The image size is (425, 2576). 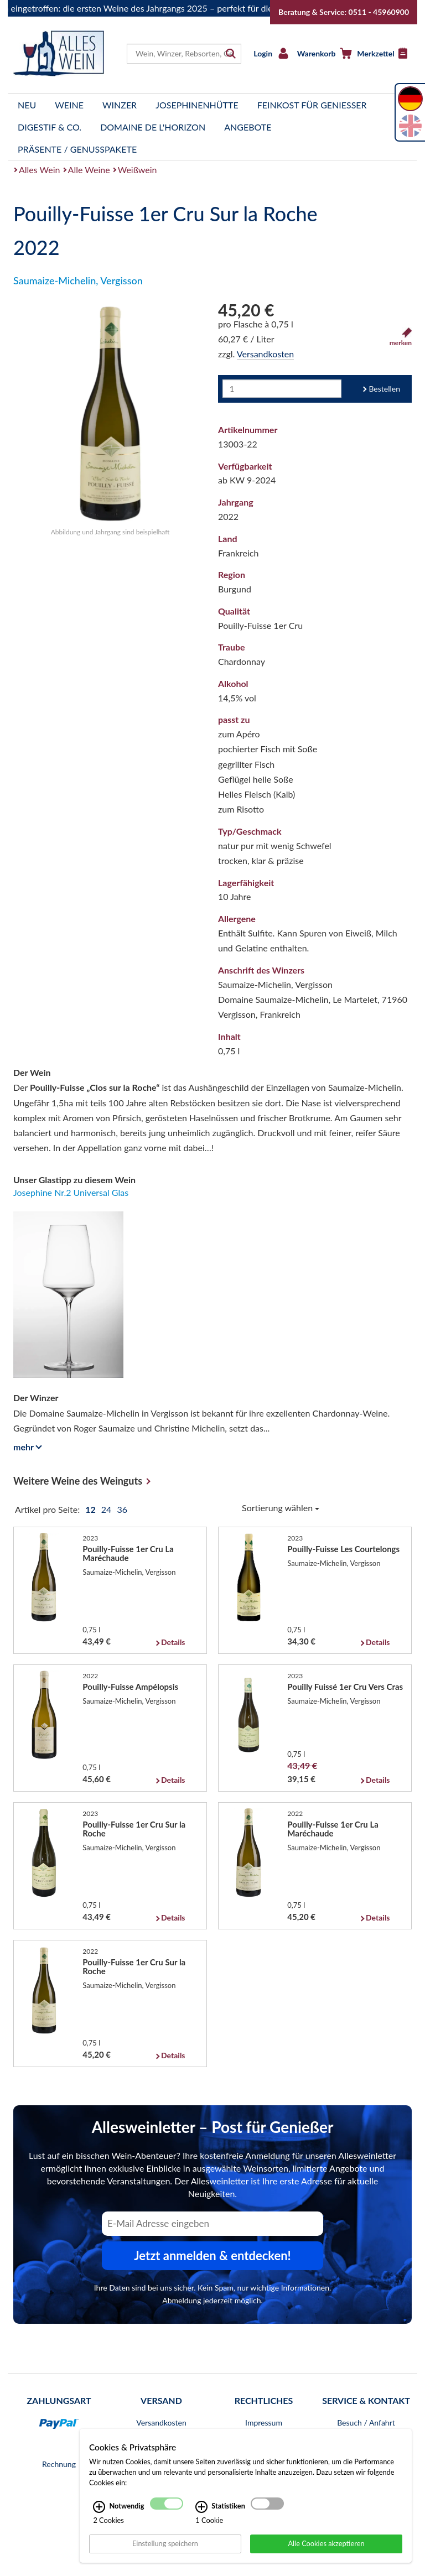 I want to click on Alles Wein, so click(x=39, y=169).